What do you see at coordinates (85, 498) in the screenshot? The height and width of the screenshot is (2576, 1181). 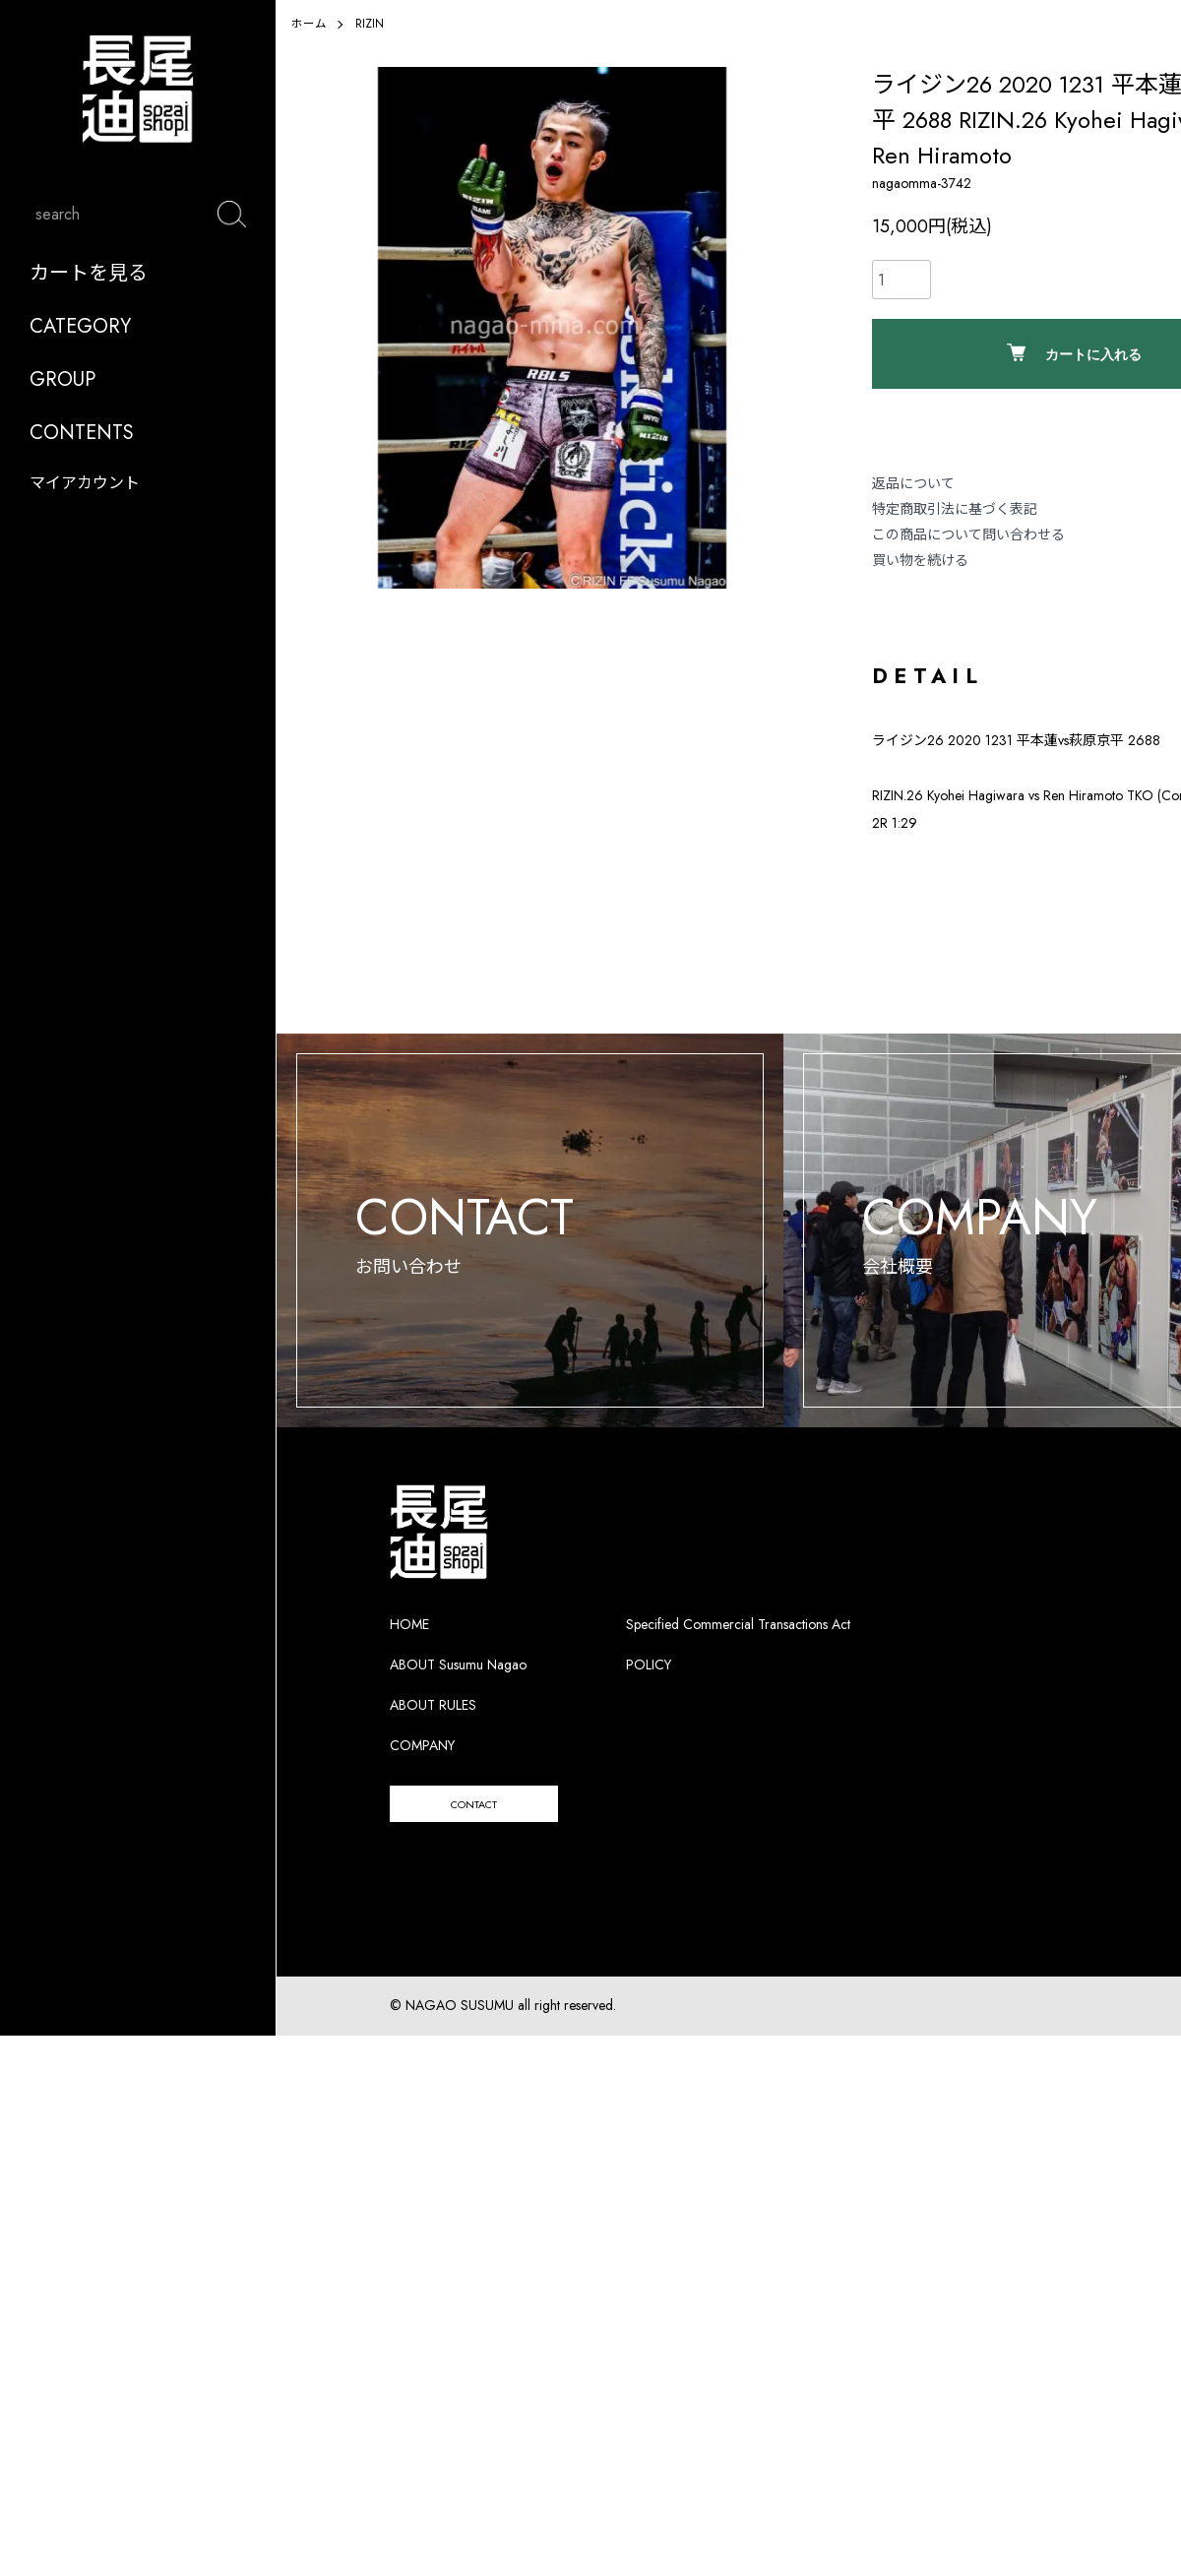 I see `マイアカウント` at bounding box center [85, 498].